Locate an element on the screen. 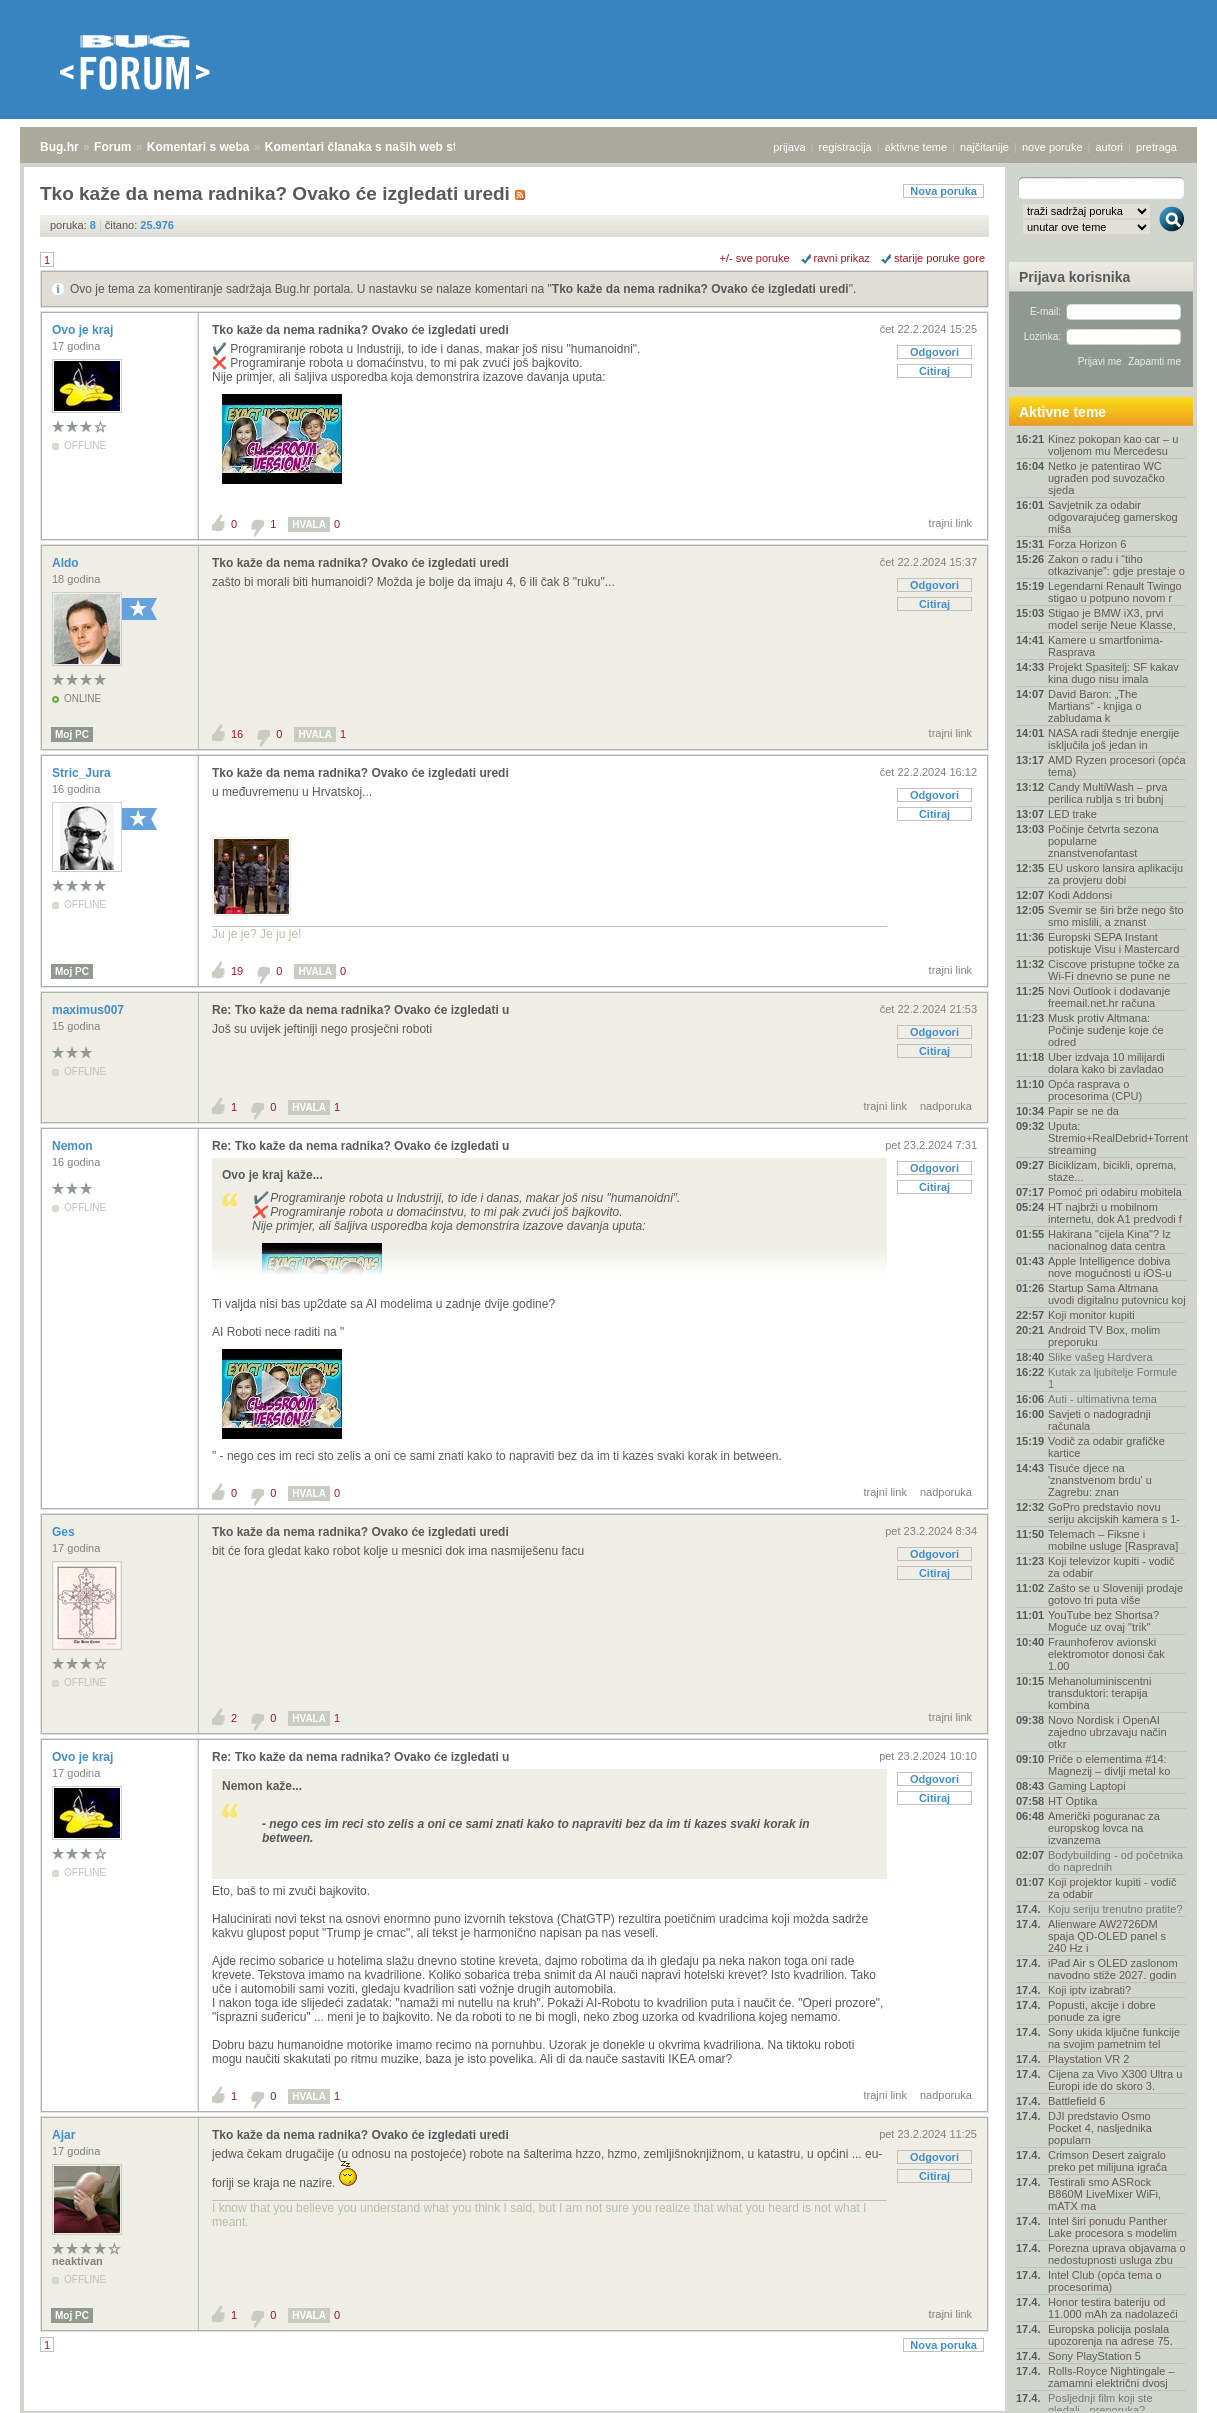  aktivne teme is located at coordinates (916, 147).